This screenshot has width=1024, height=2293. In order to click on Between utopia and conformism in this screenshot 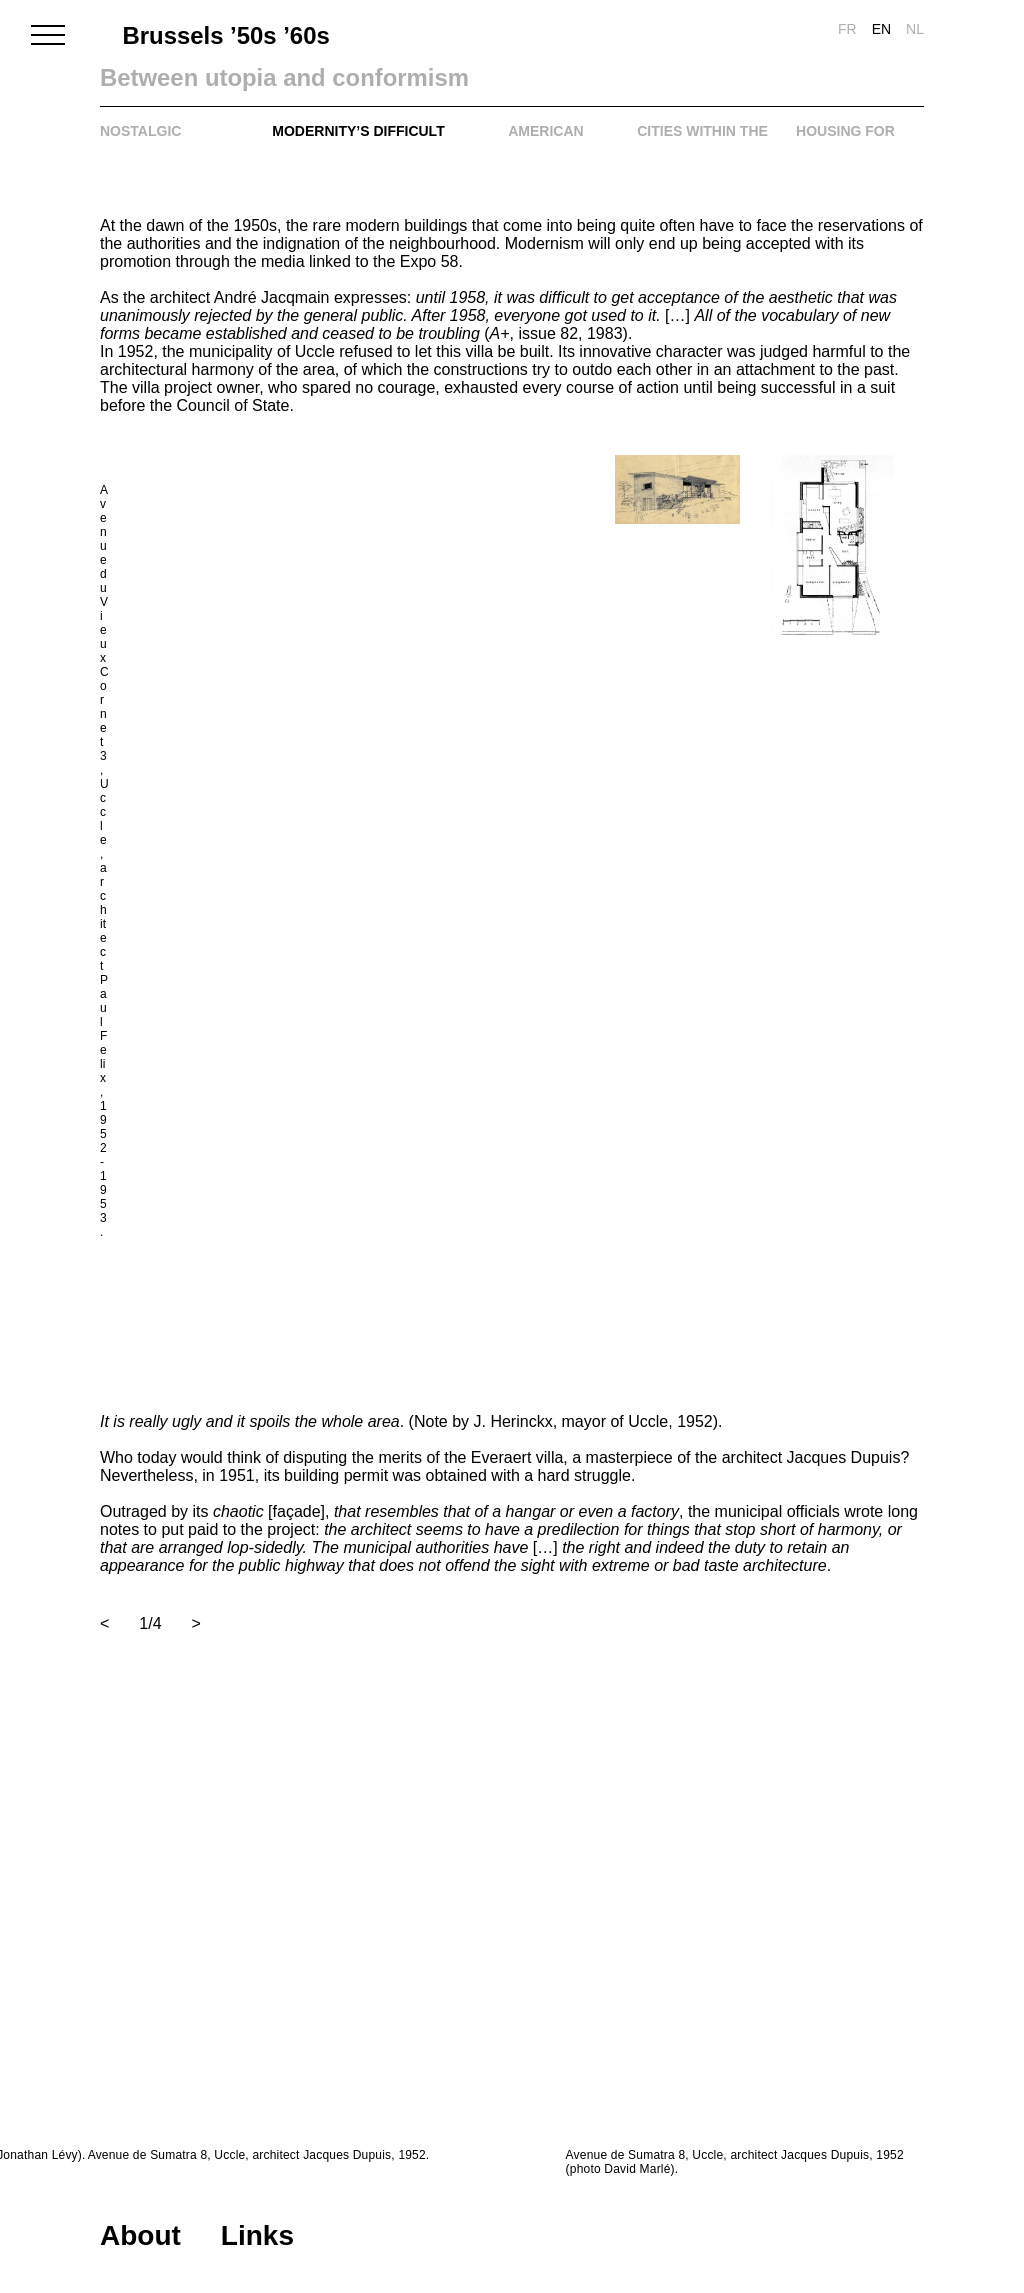, I will do `click(316, 78)`.